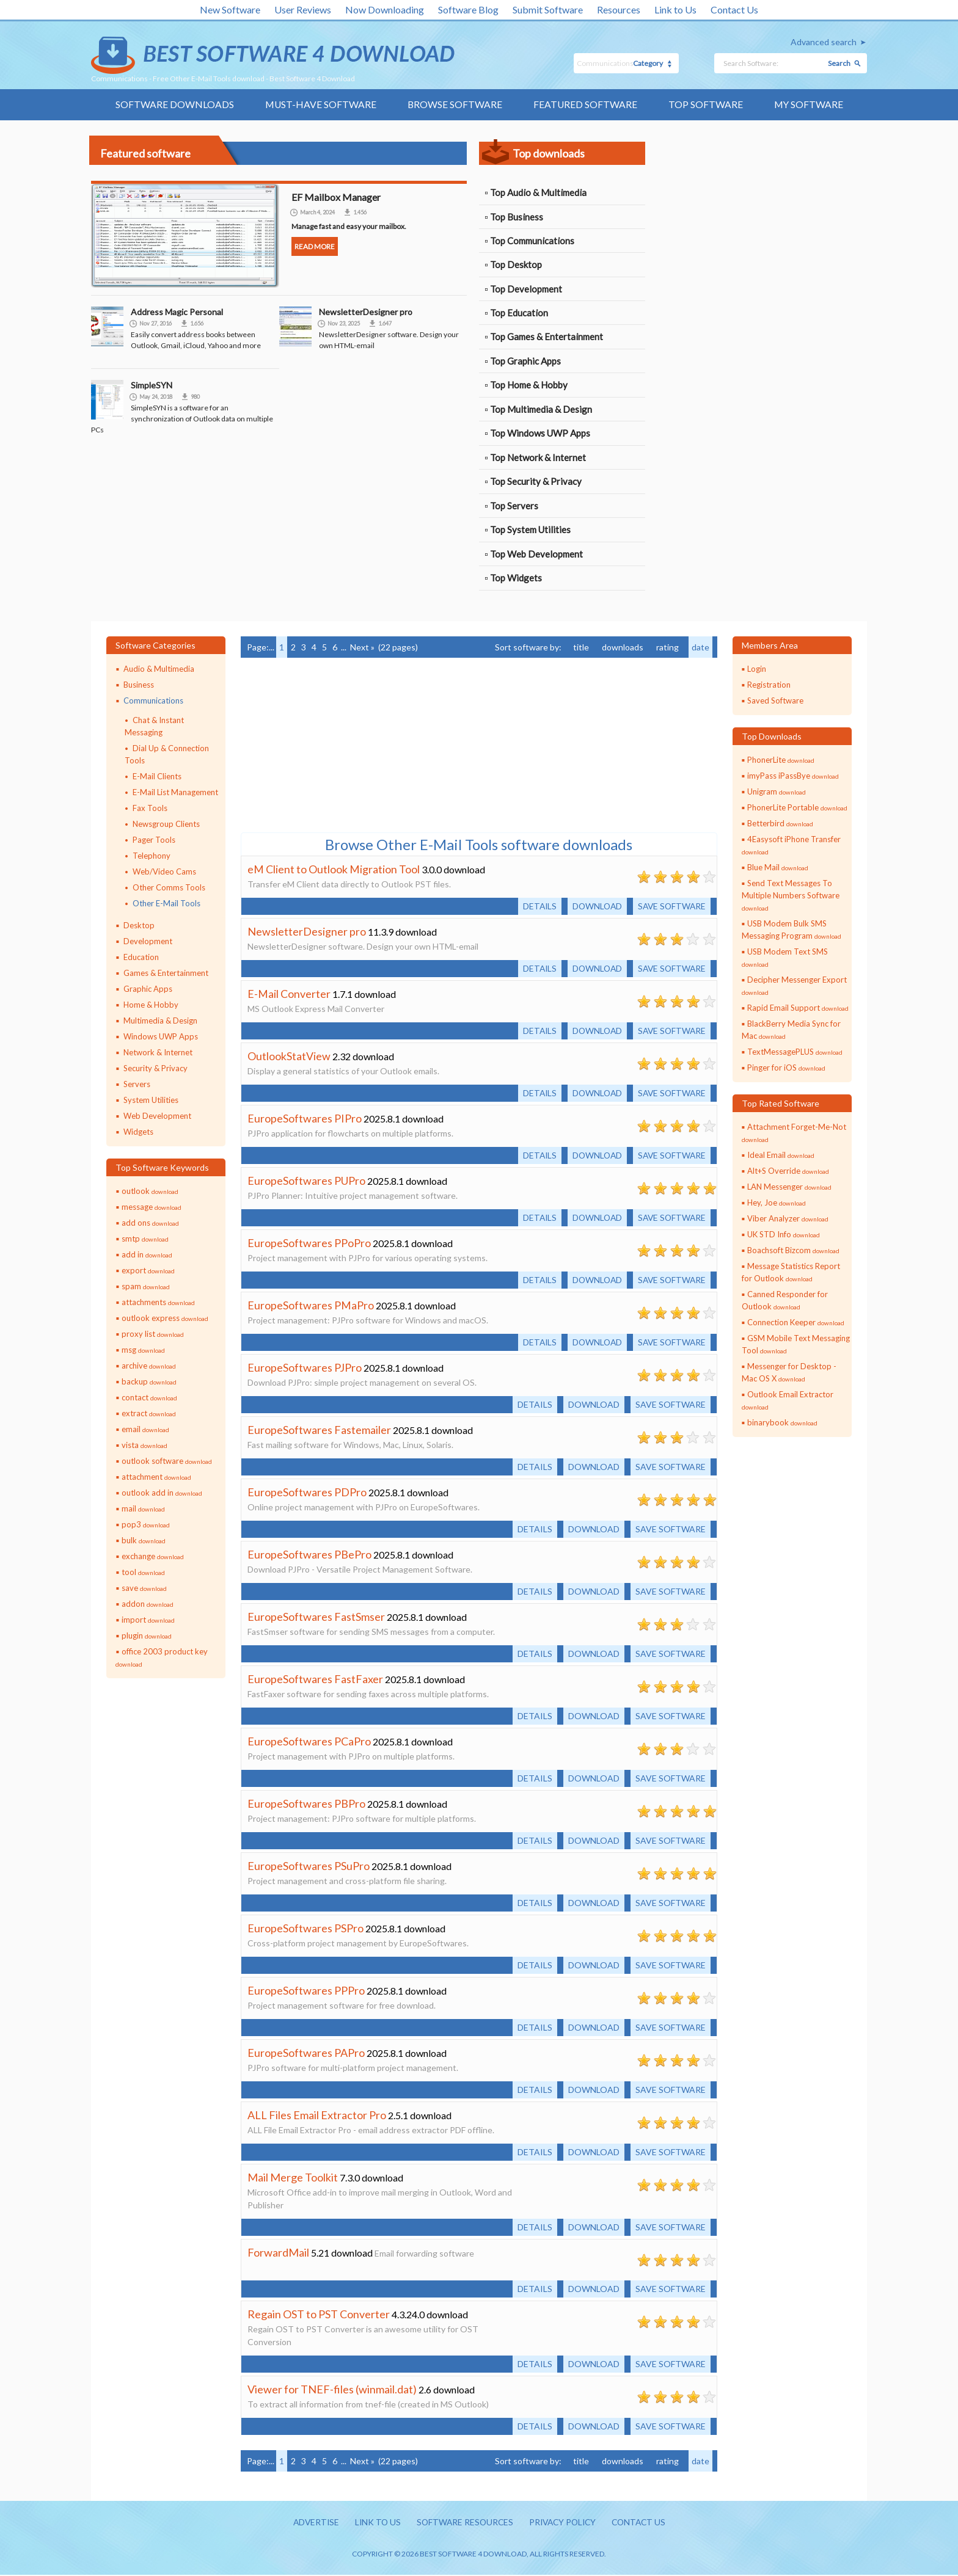 The height and width of the screenshot is (2576, 958). I want to click on EuropeSoftwares FastSmser, so click(316, 1618).